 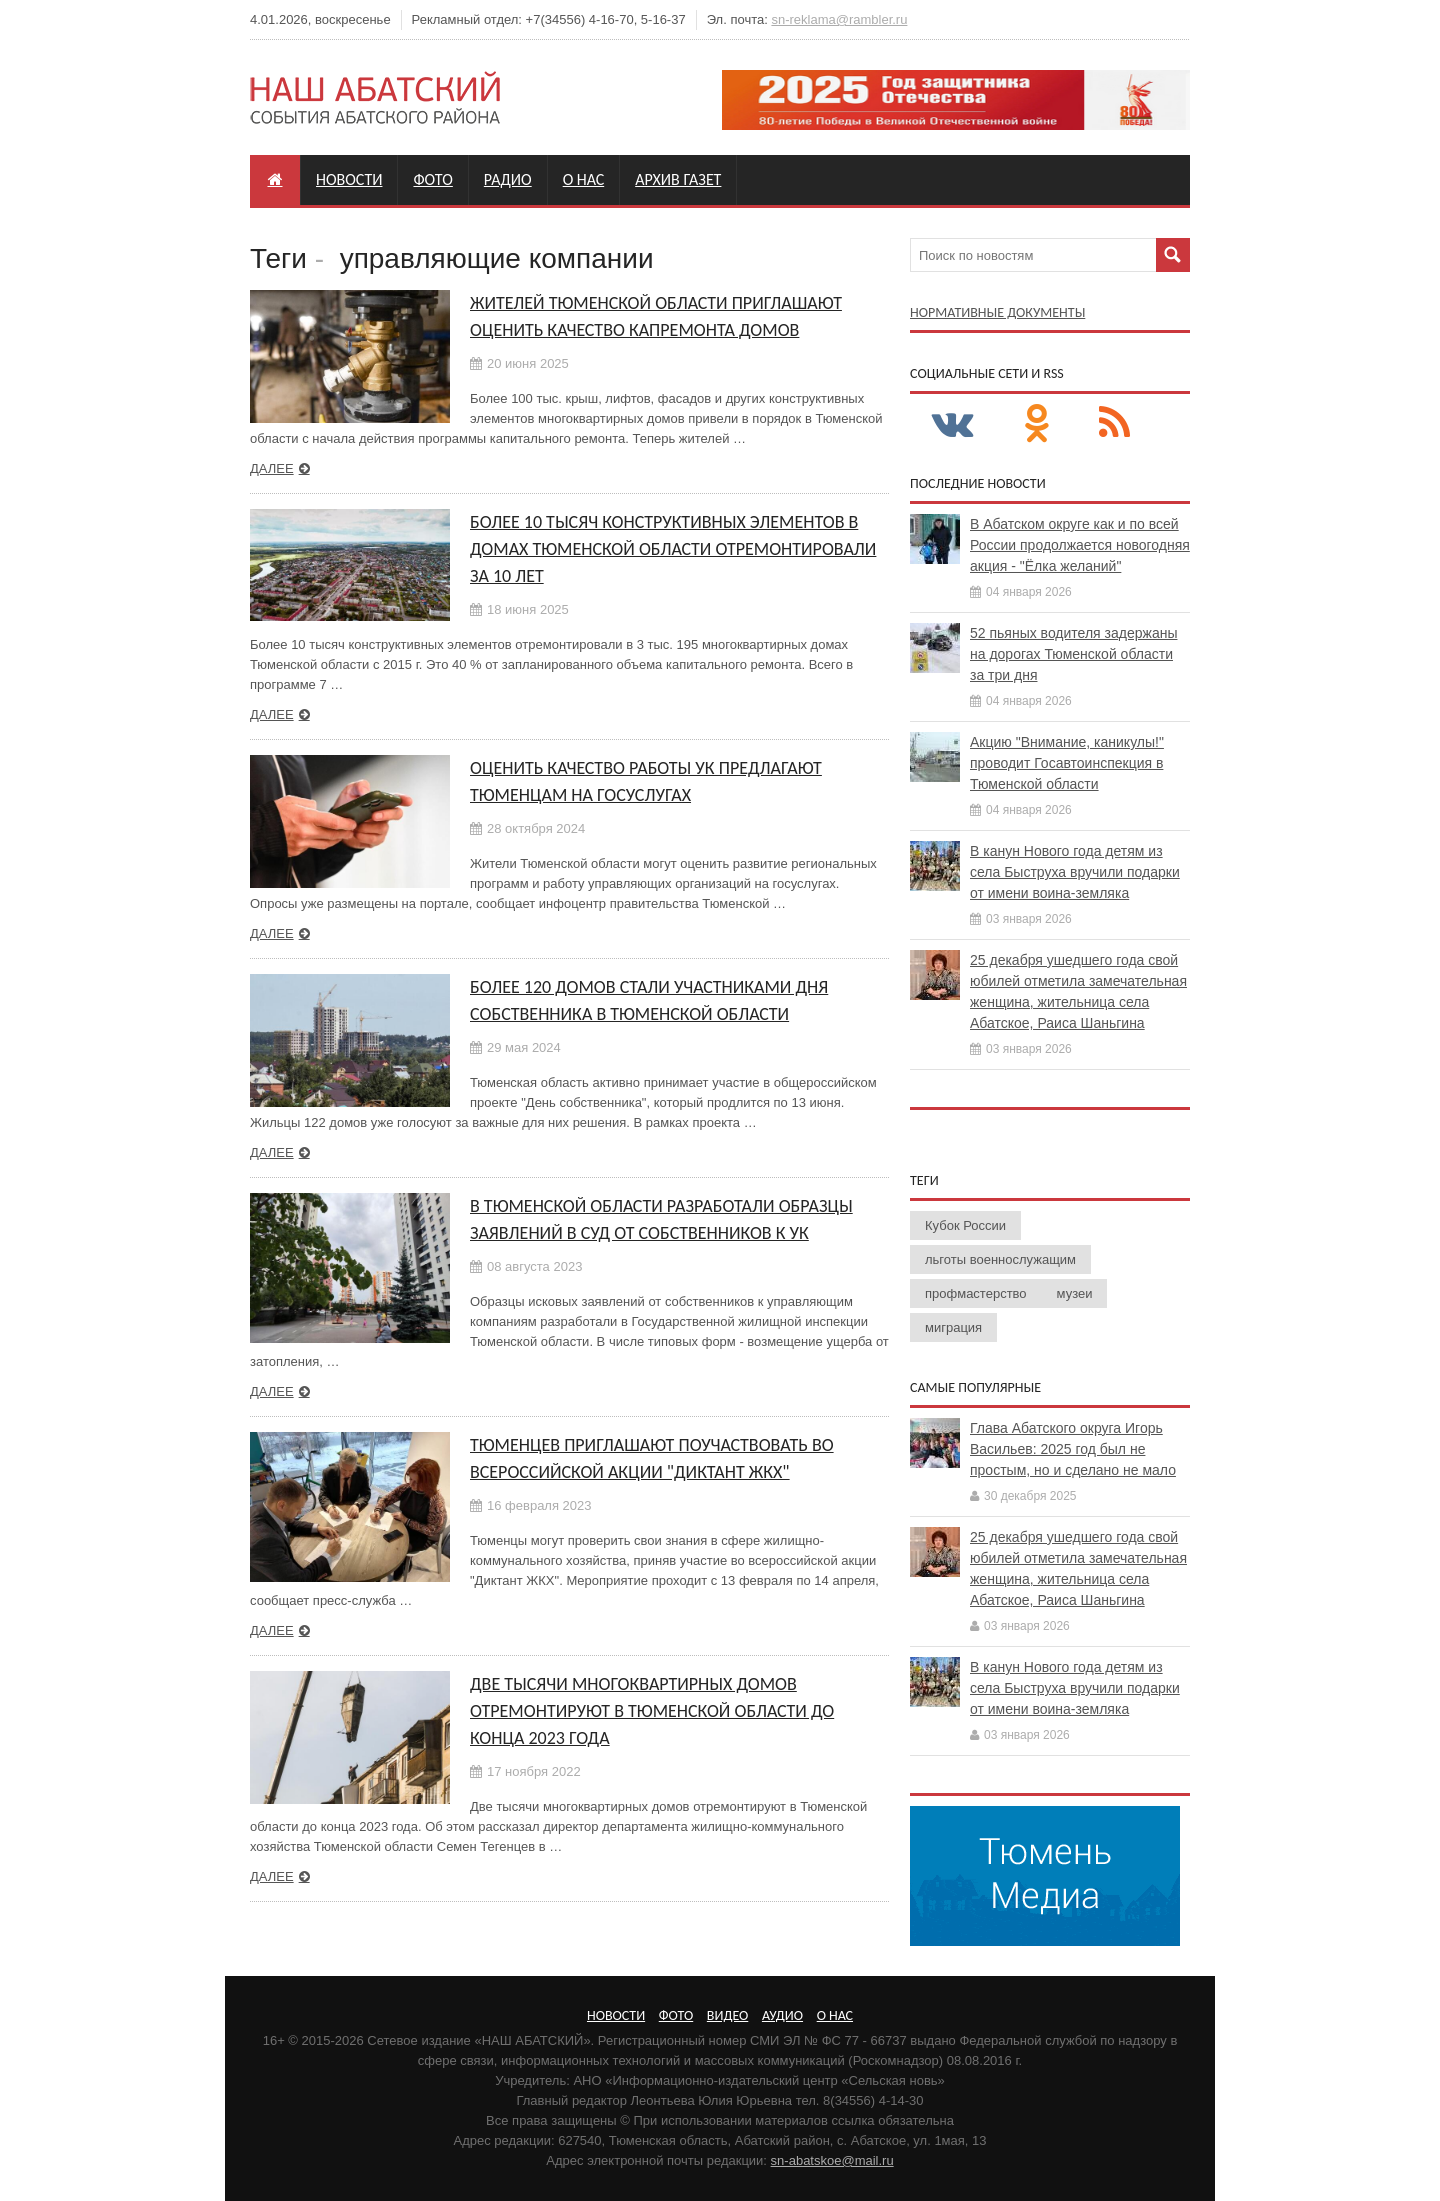 What do you see at coordinates (965, 1225) in the screenshot?
I see `Кубок России` at bounding box center [965, 1225].